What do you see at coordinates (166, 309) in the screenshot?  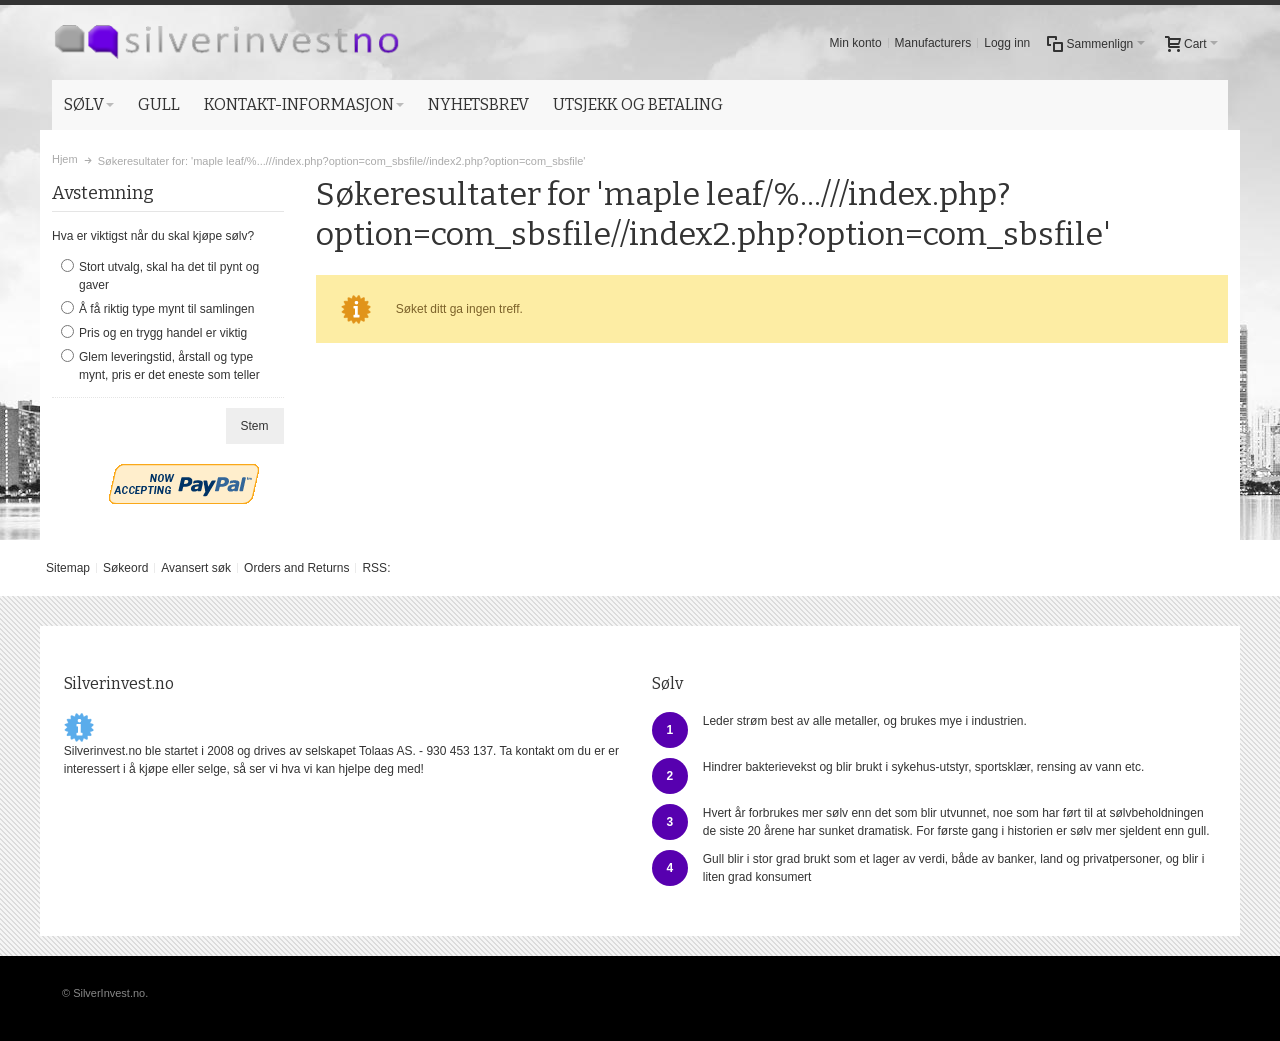 I see `Å få riktig type mynt til samlingen` at bounding box center [166, 309].